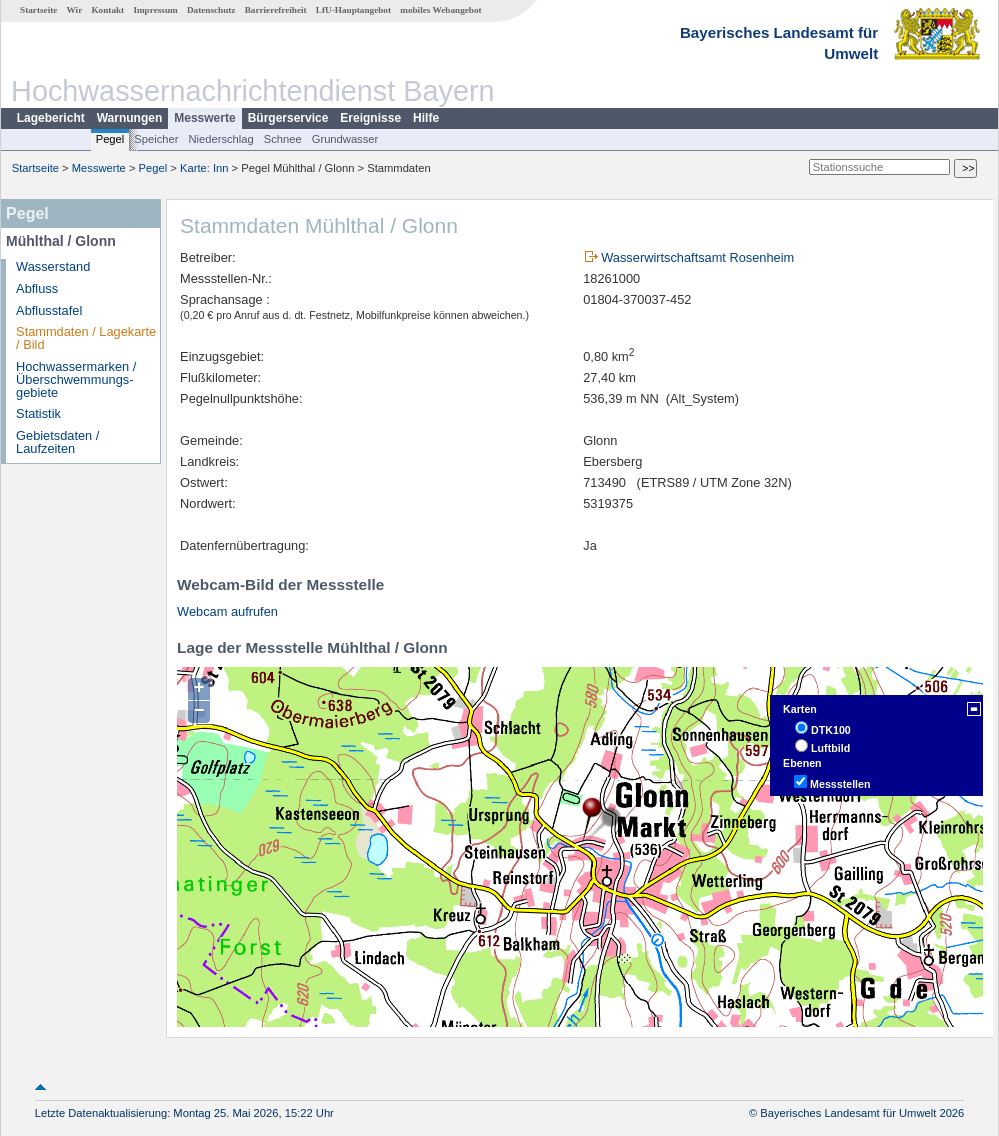 The image size is (999, 1136). What do you see at coordinates (155, 10) in the screenshot?
I see `Impressum` at bounding box center [155, 10].